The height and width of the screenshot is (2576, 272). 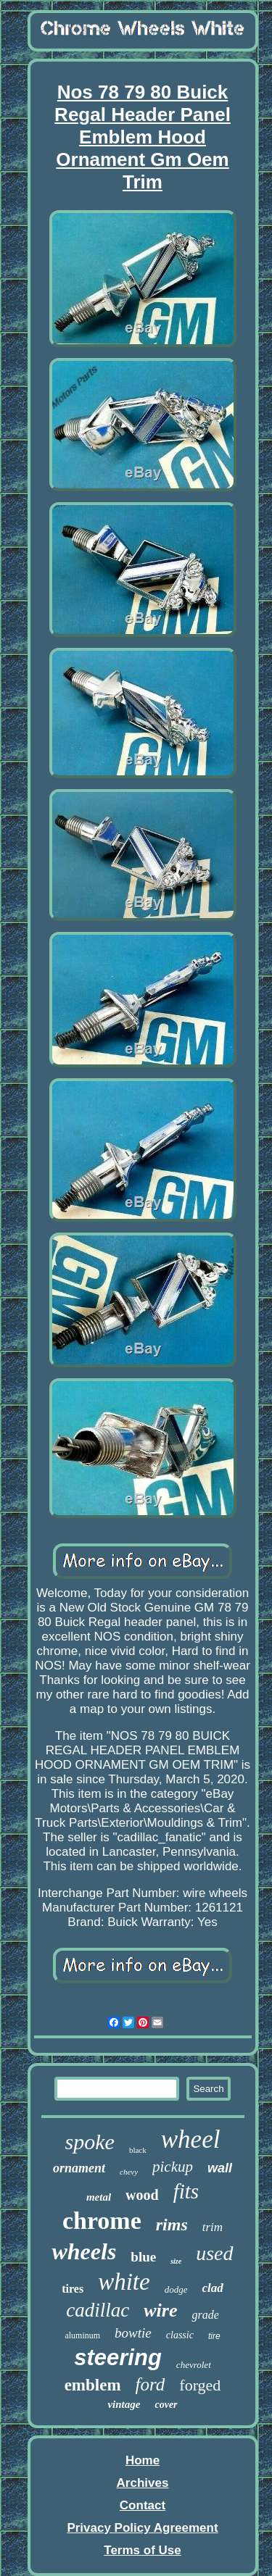 What do you see at coordinates (82, 2335) in the screenshot?
I see `aluminum` at bounding box center [82, 2335].